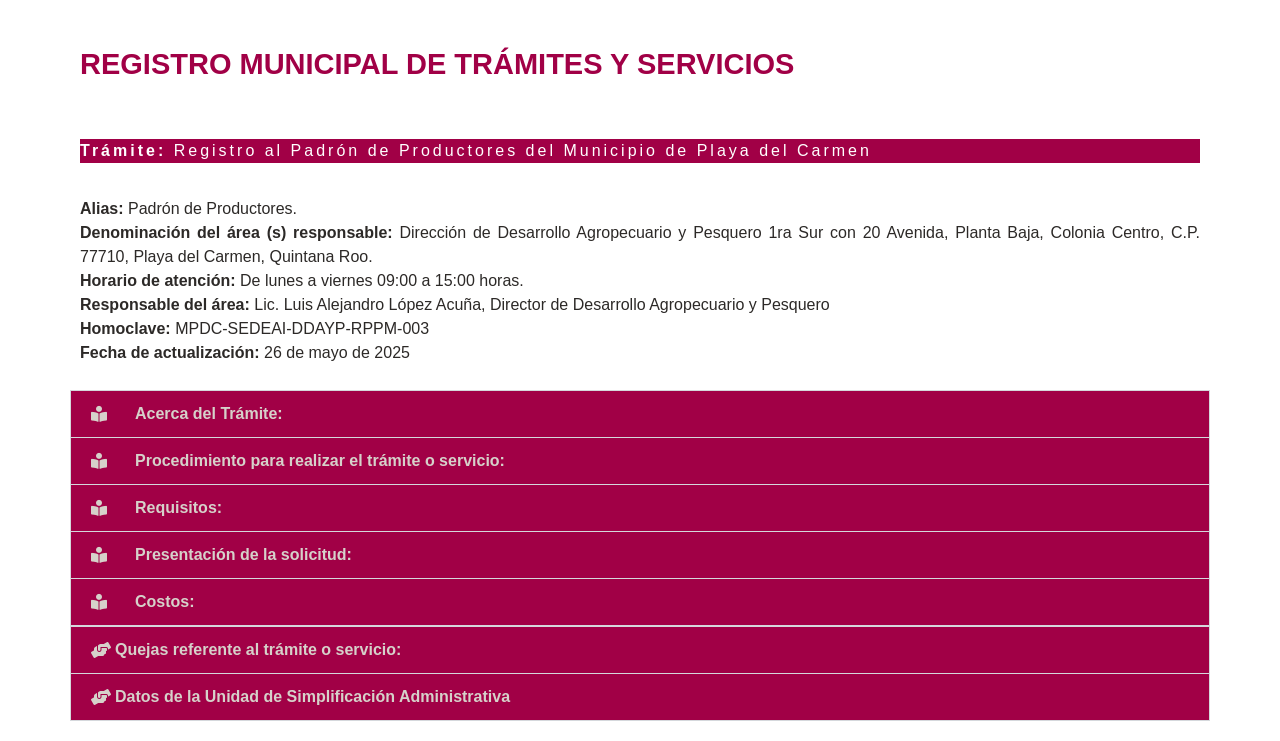 This screenshot has width=1280, height=741. Describe the element at coordinates (640, 414) in the screenshot. I see `[button]` at that location.